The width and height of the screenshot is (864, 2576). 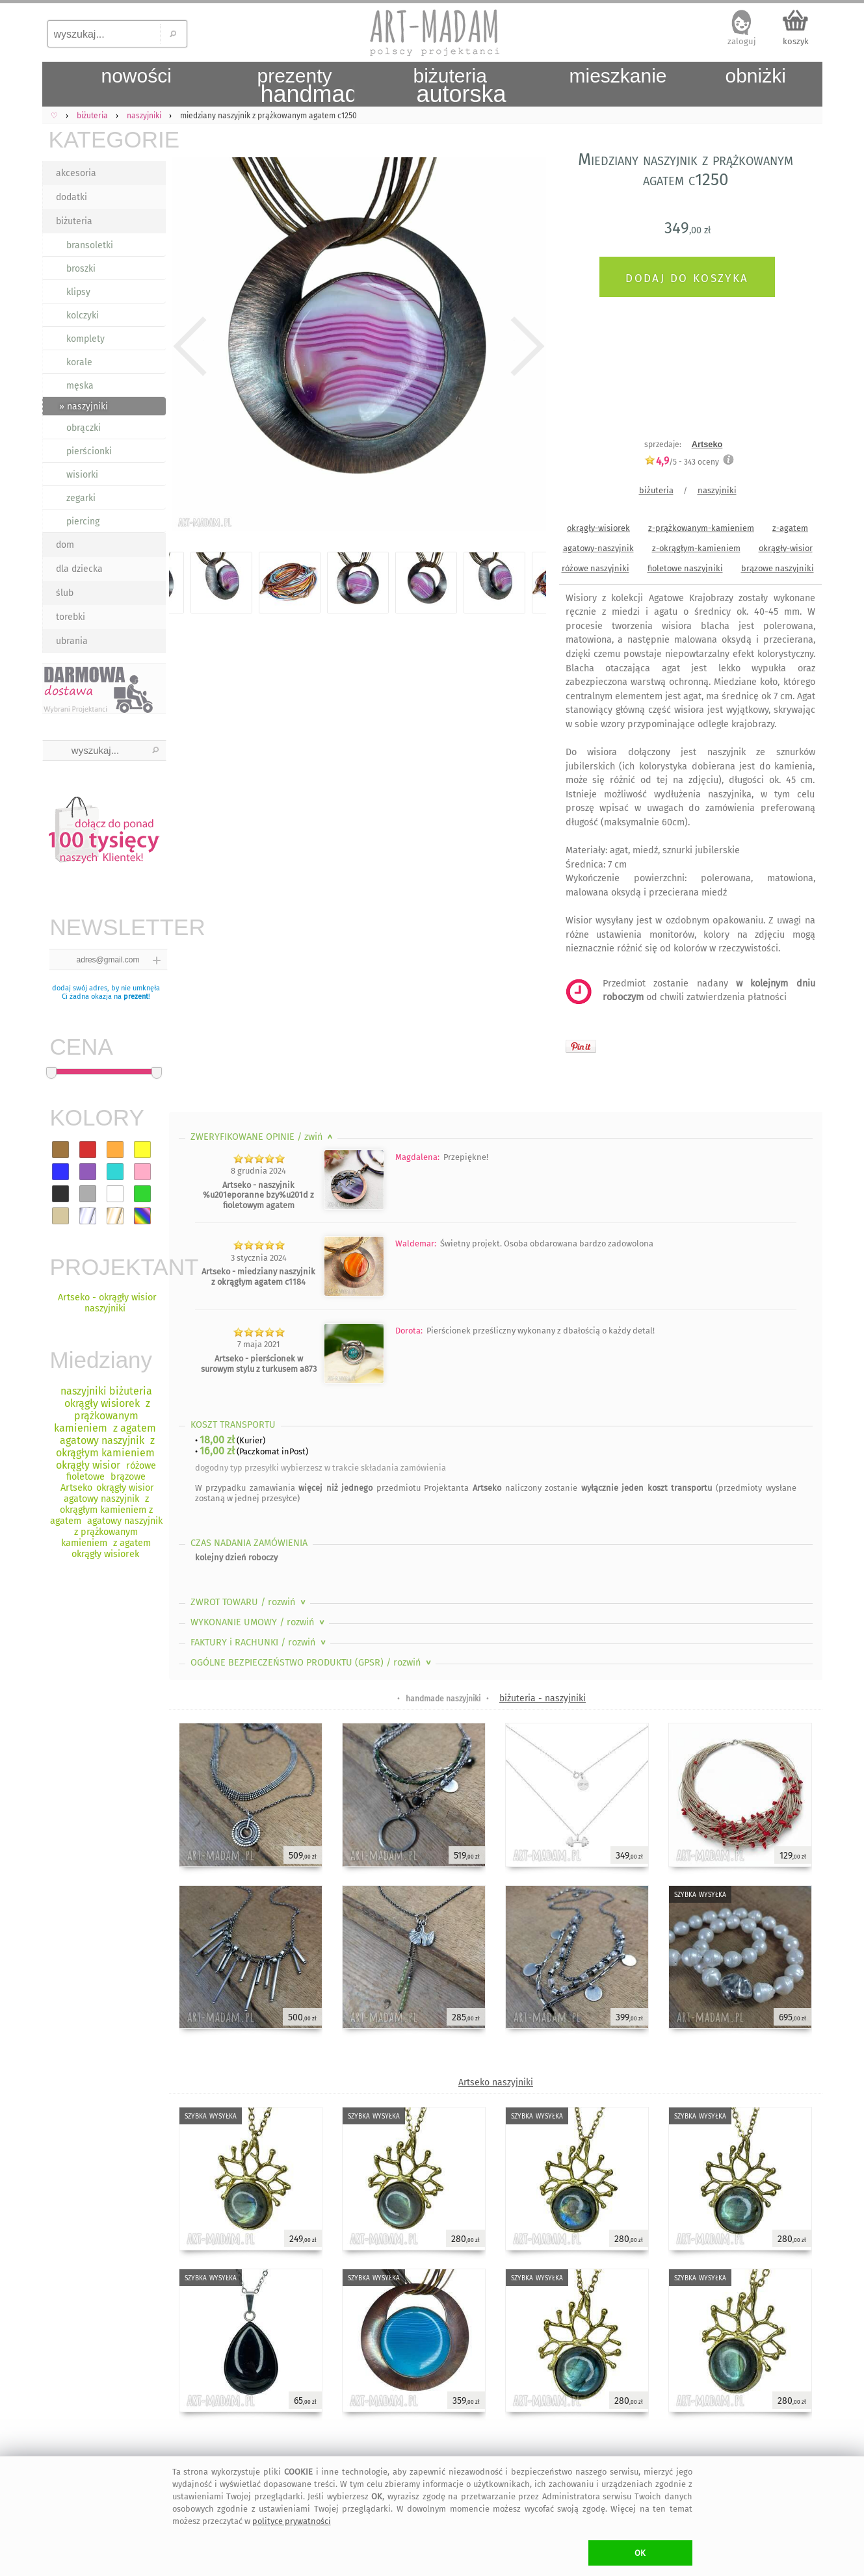 What do you see at coordinates (107, 139) in the screenshot?
I see `KATEGORIE` at bounding box center [107, 139].